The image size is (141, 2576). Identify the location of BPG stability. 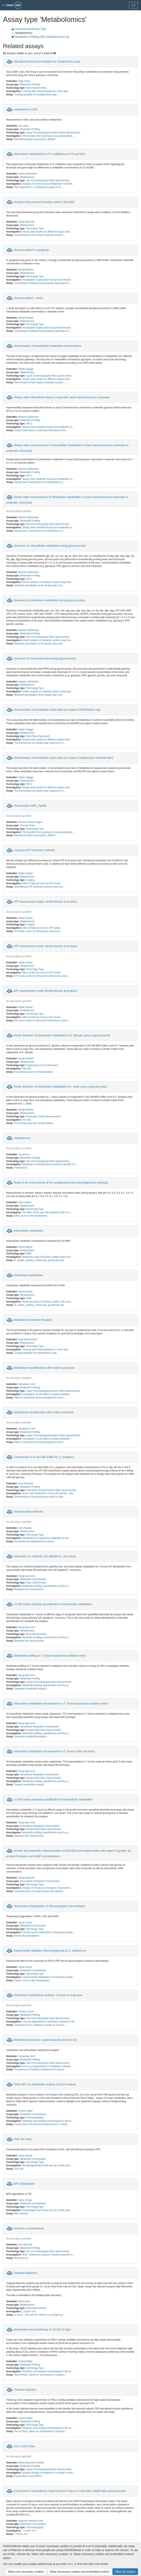
(21, 2213).